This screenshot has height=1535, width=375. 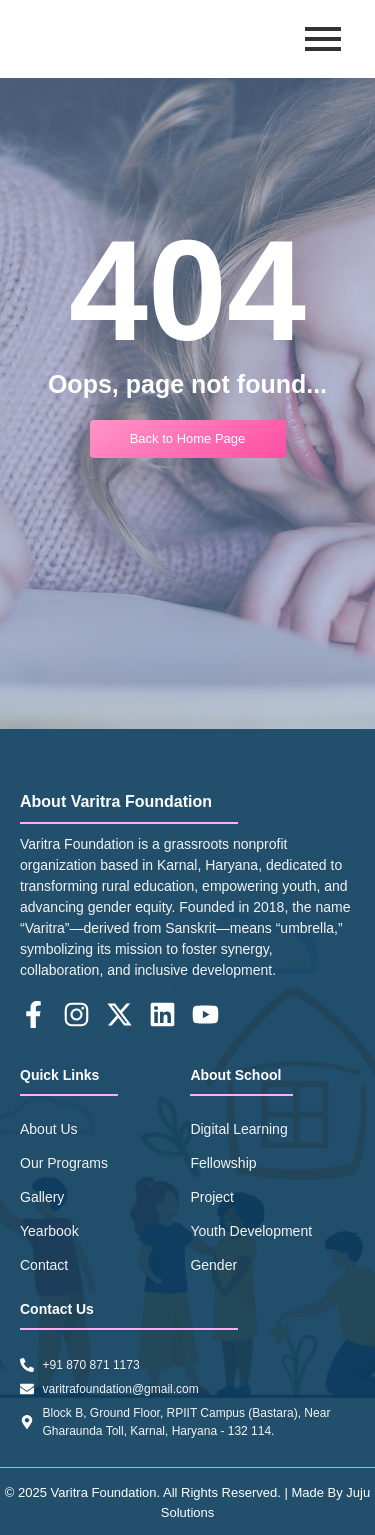 What do you see at coordinates (223, 1163) in the screenshot?
I see `Fellowship` at bounding box center [223, 1163].